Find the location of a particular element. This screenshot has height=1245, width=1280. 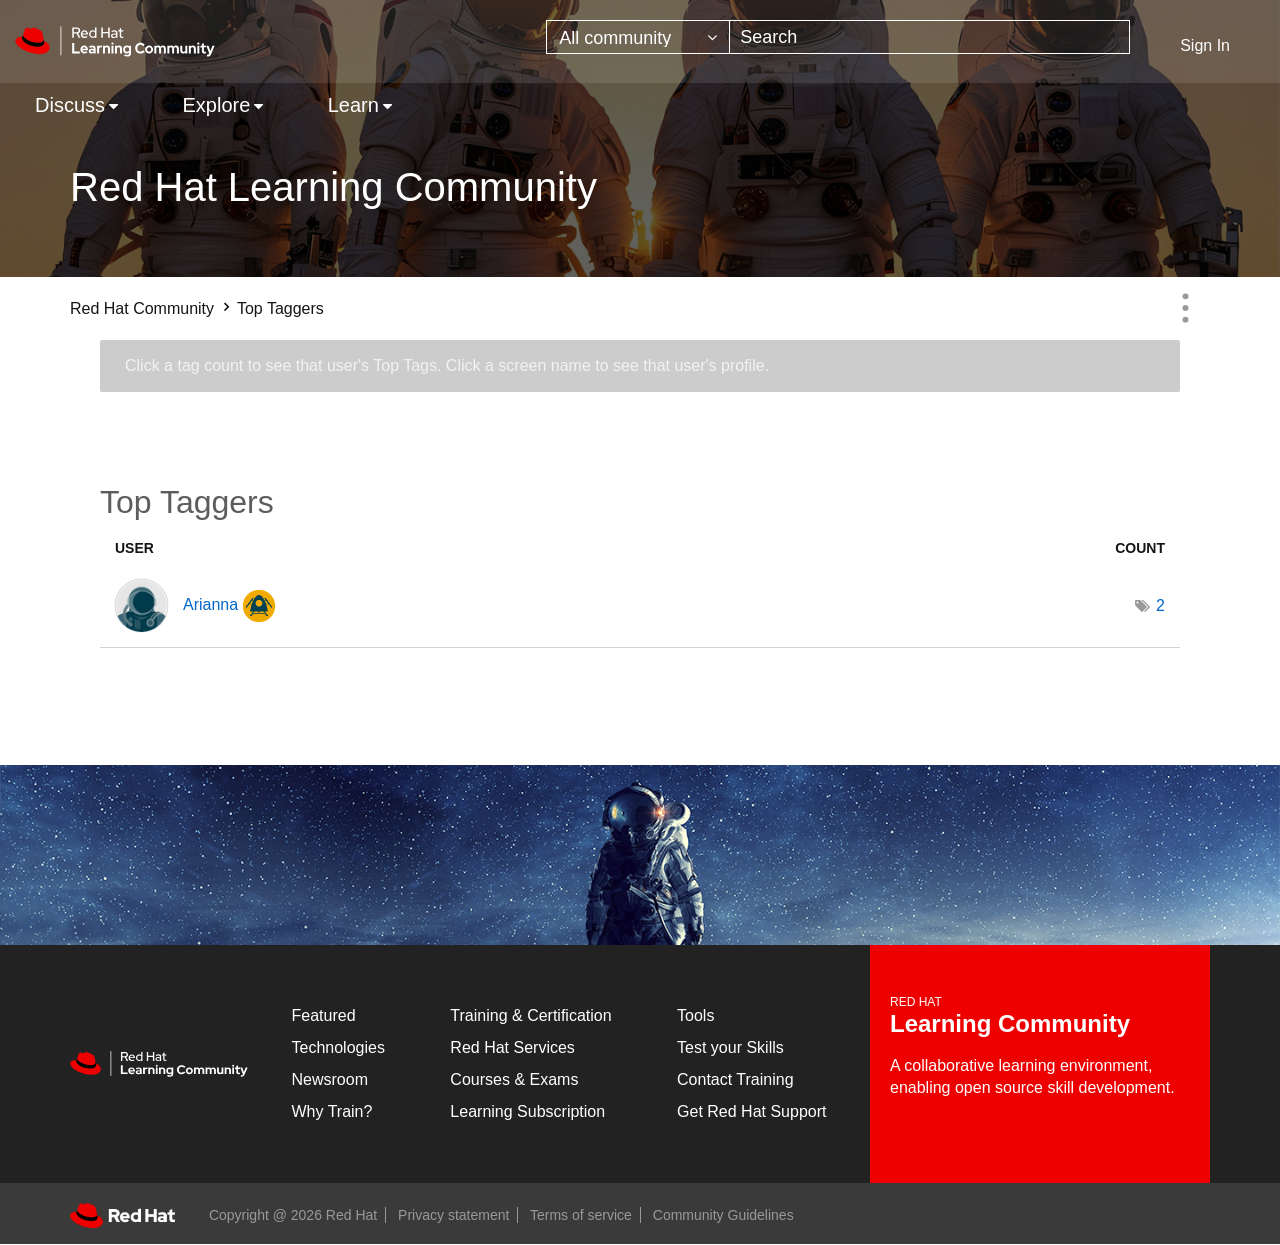

Learning Subscription is located at coordinates (527, 1111).